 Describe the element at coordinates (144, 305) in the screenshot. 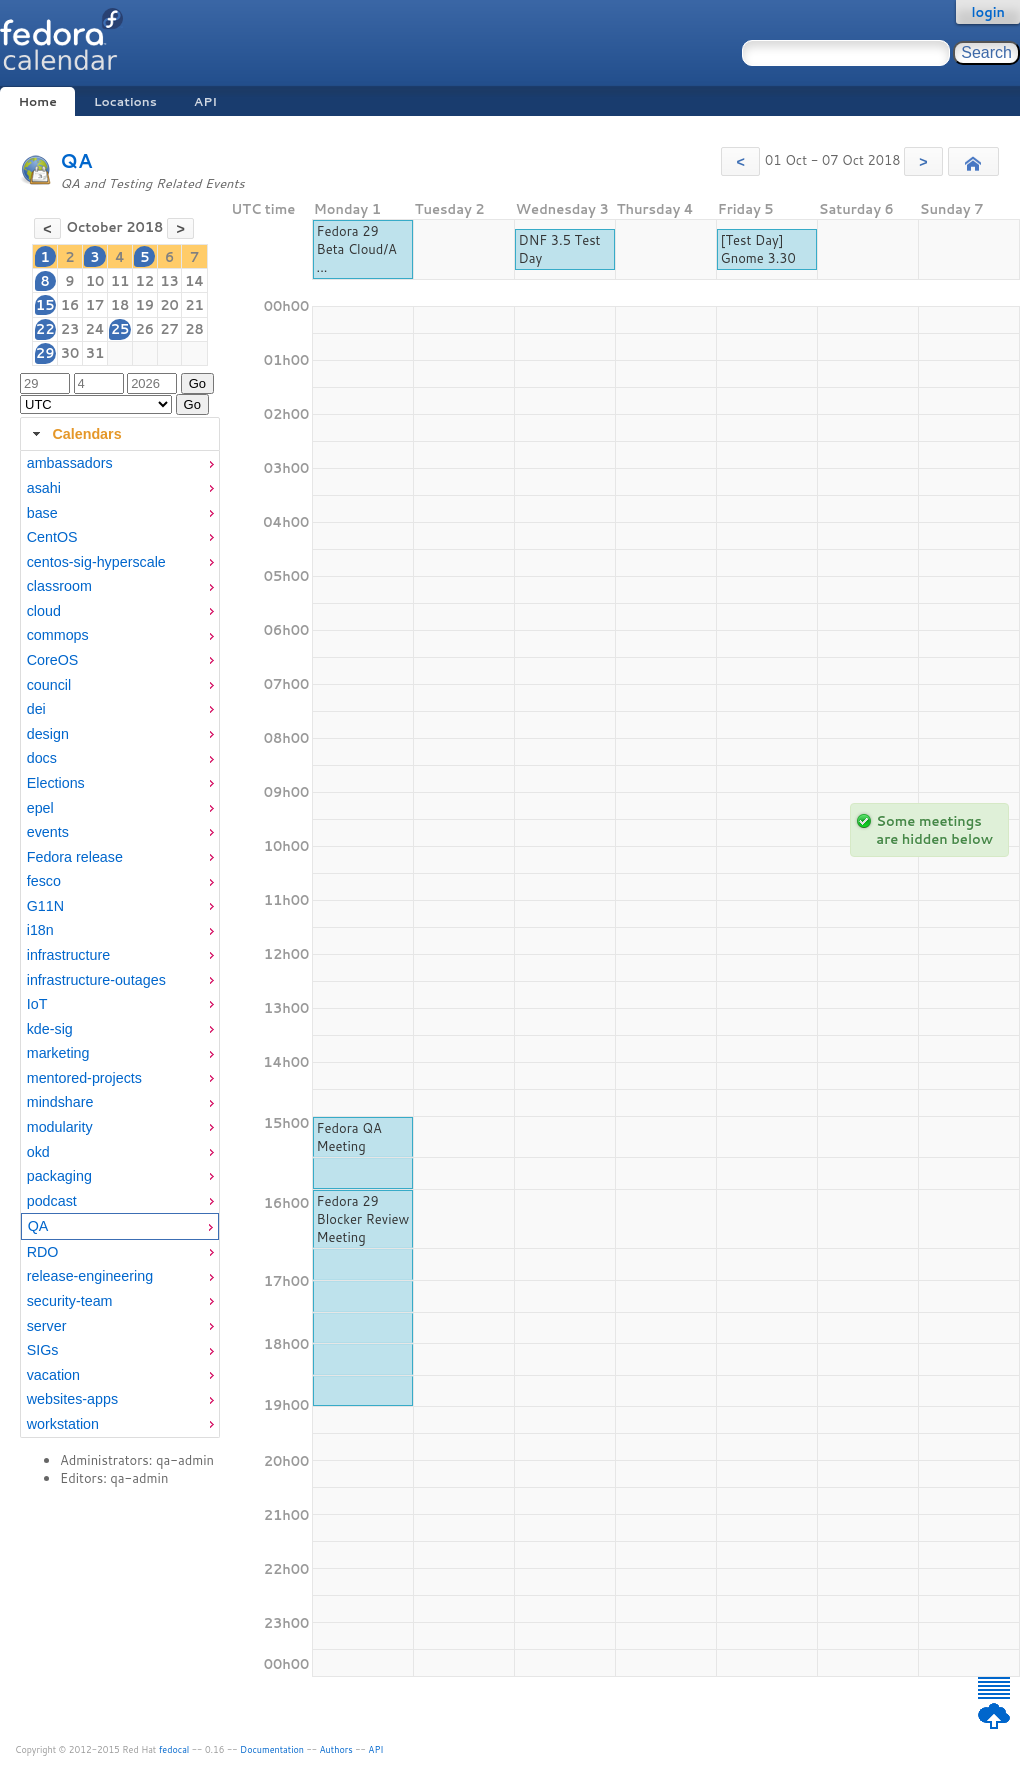

I see `19` at that location.